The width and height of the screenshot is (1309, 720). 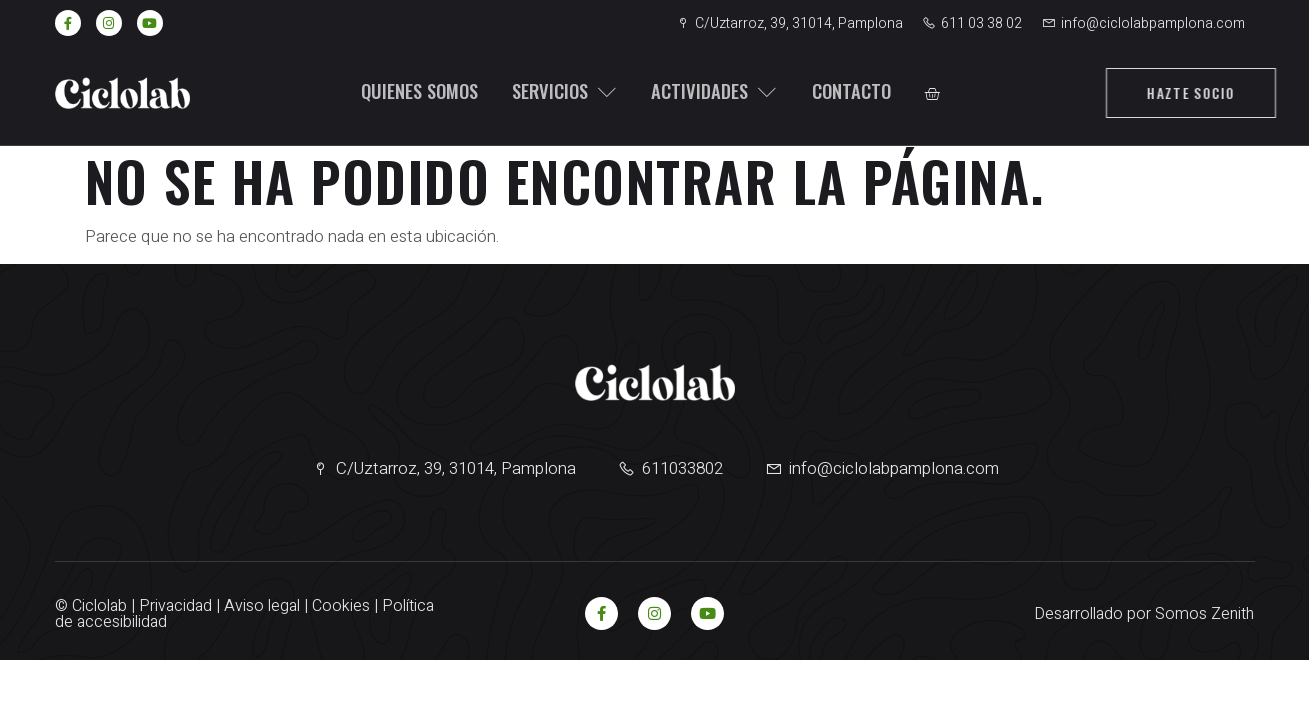 I want to click on Somos Zenith, so click(x=1204, y=614).